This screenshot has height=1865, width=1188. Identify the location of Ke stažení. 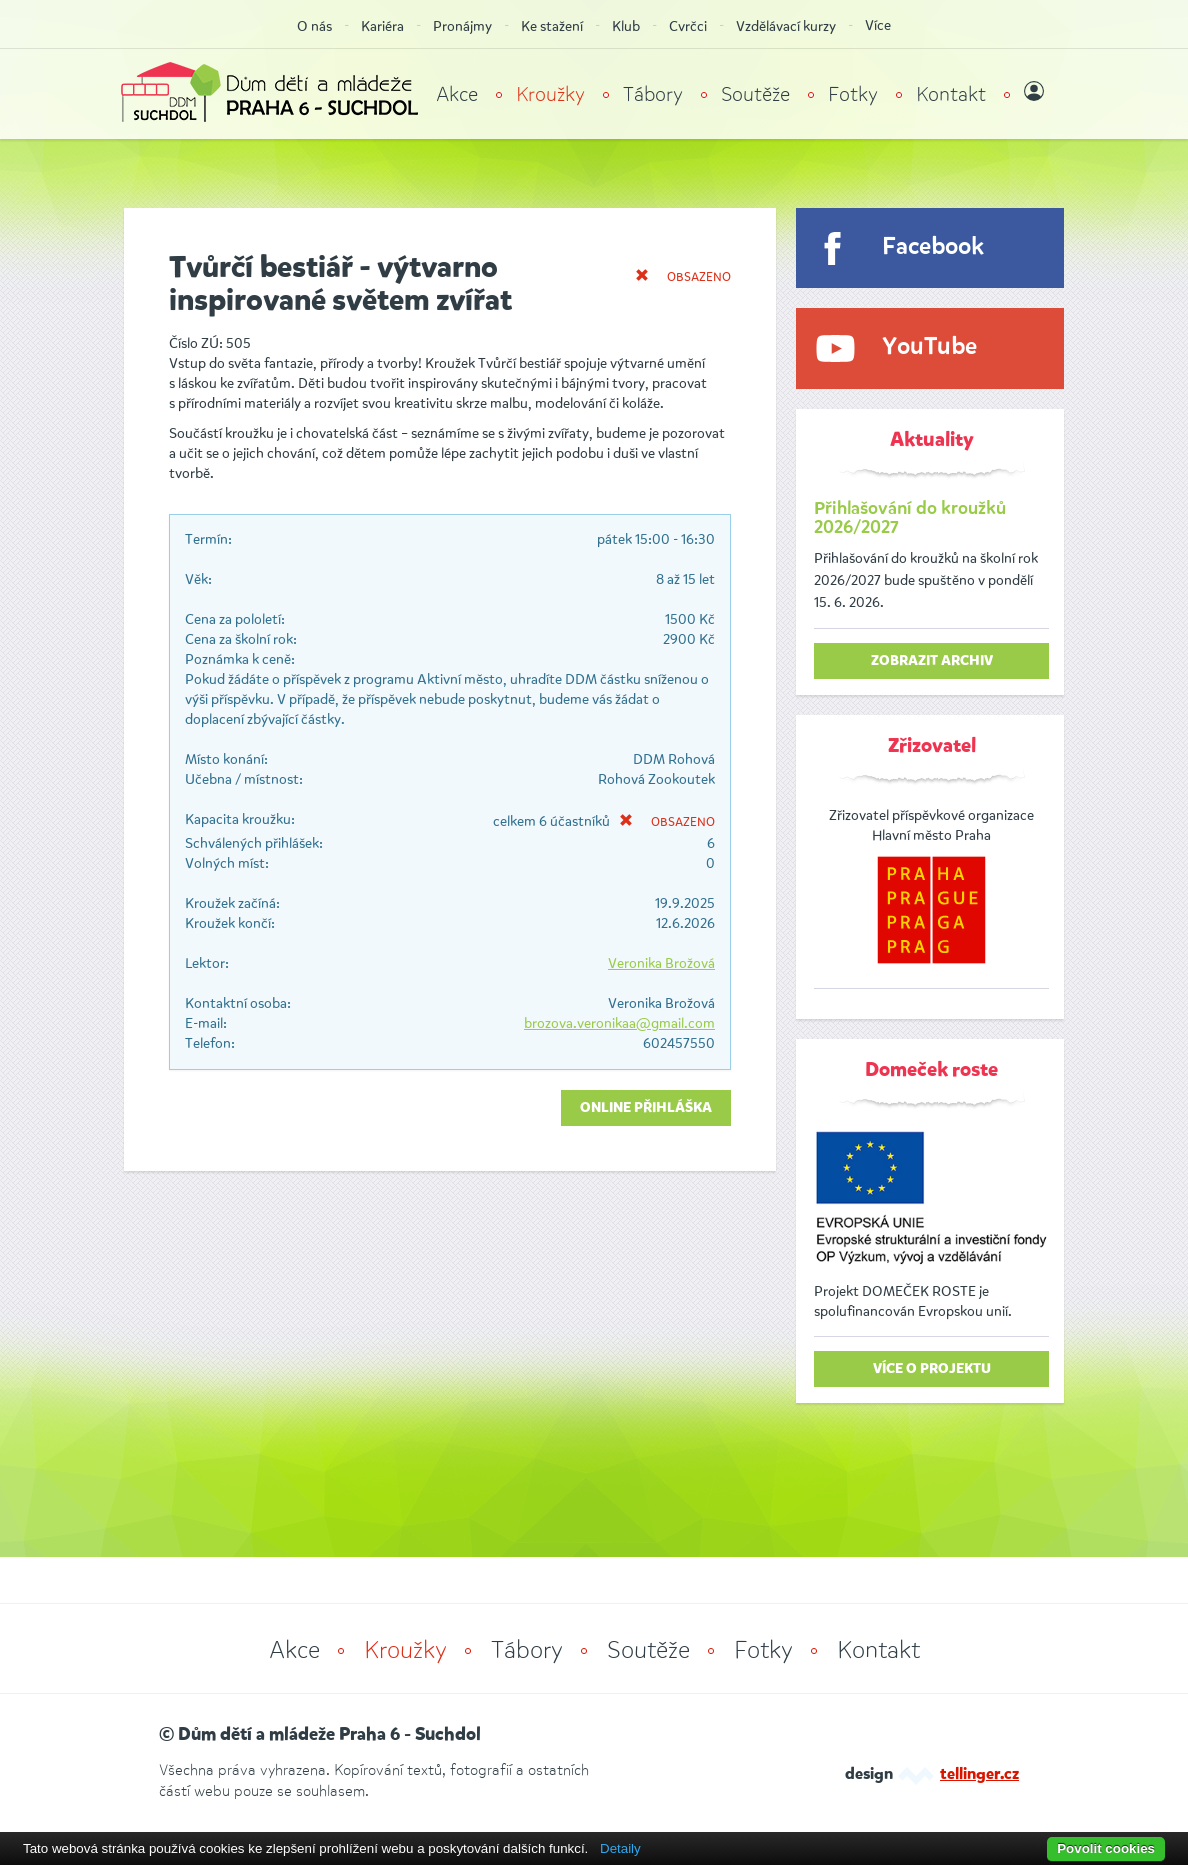
(552, 26).